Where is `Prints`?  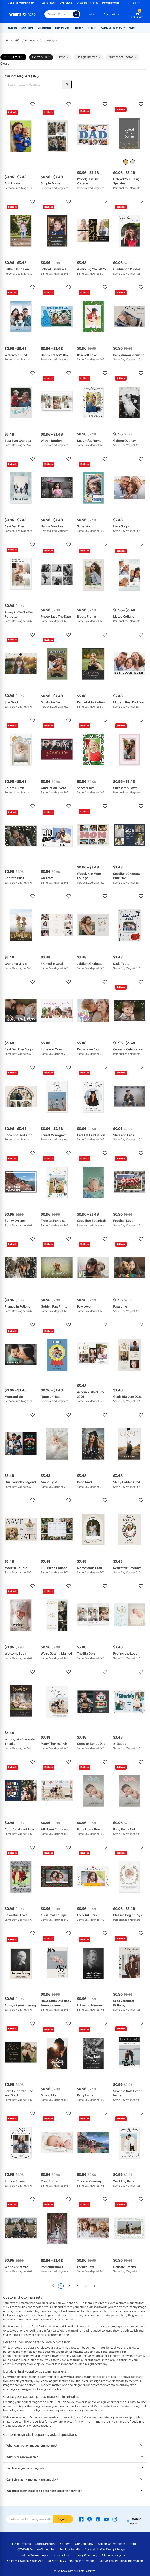 Prints is located at coordinates (91, 27).